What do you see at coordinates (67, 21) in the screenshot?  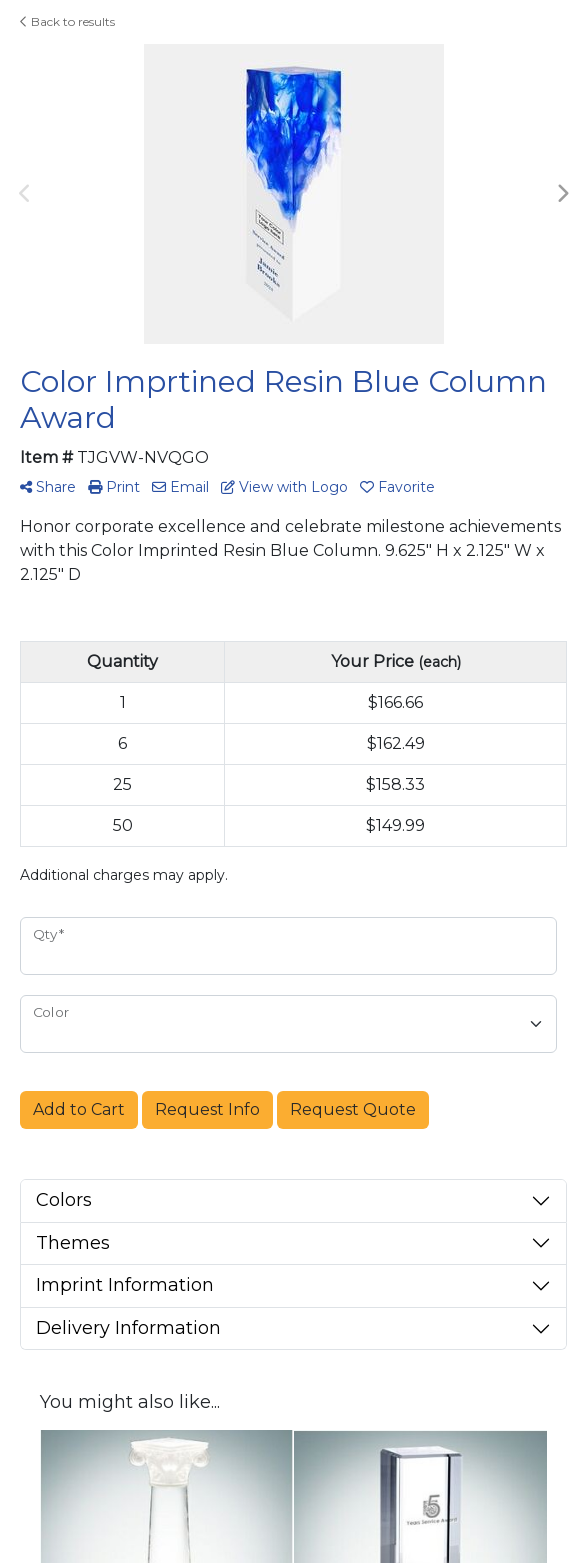 I see `Back to results` at bounding box center [67, 21].